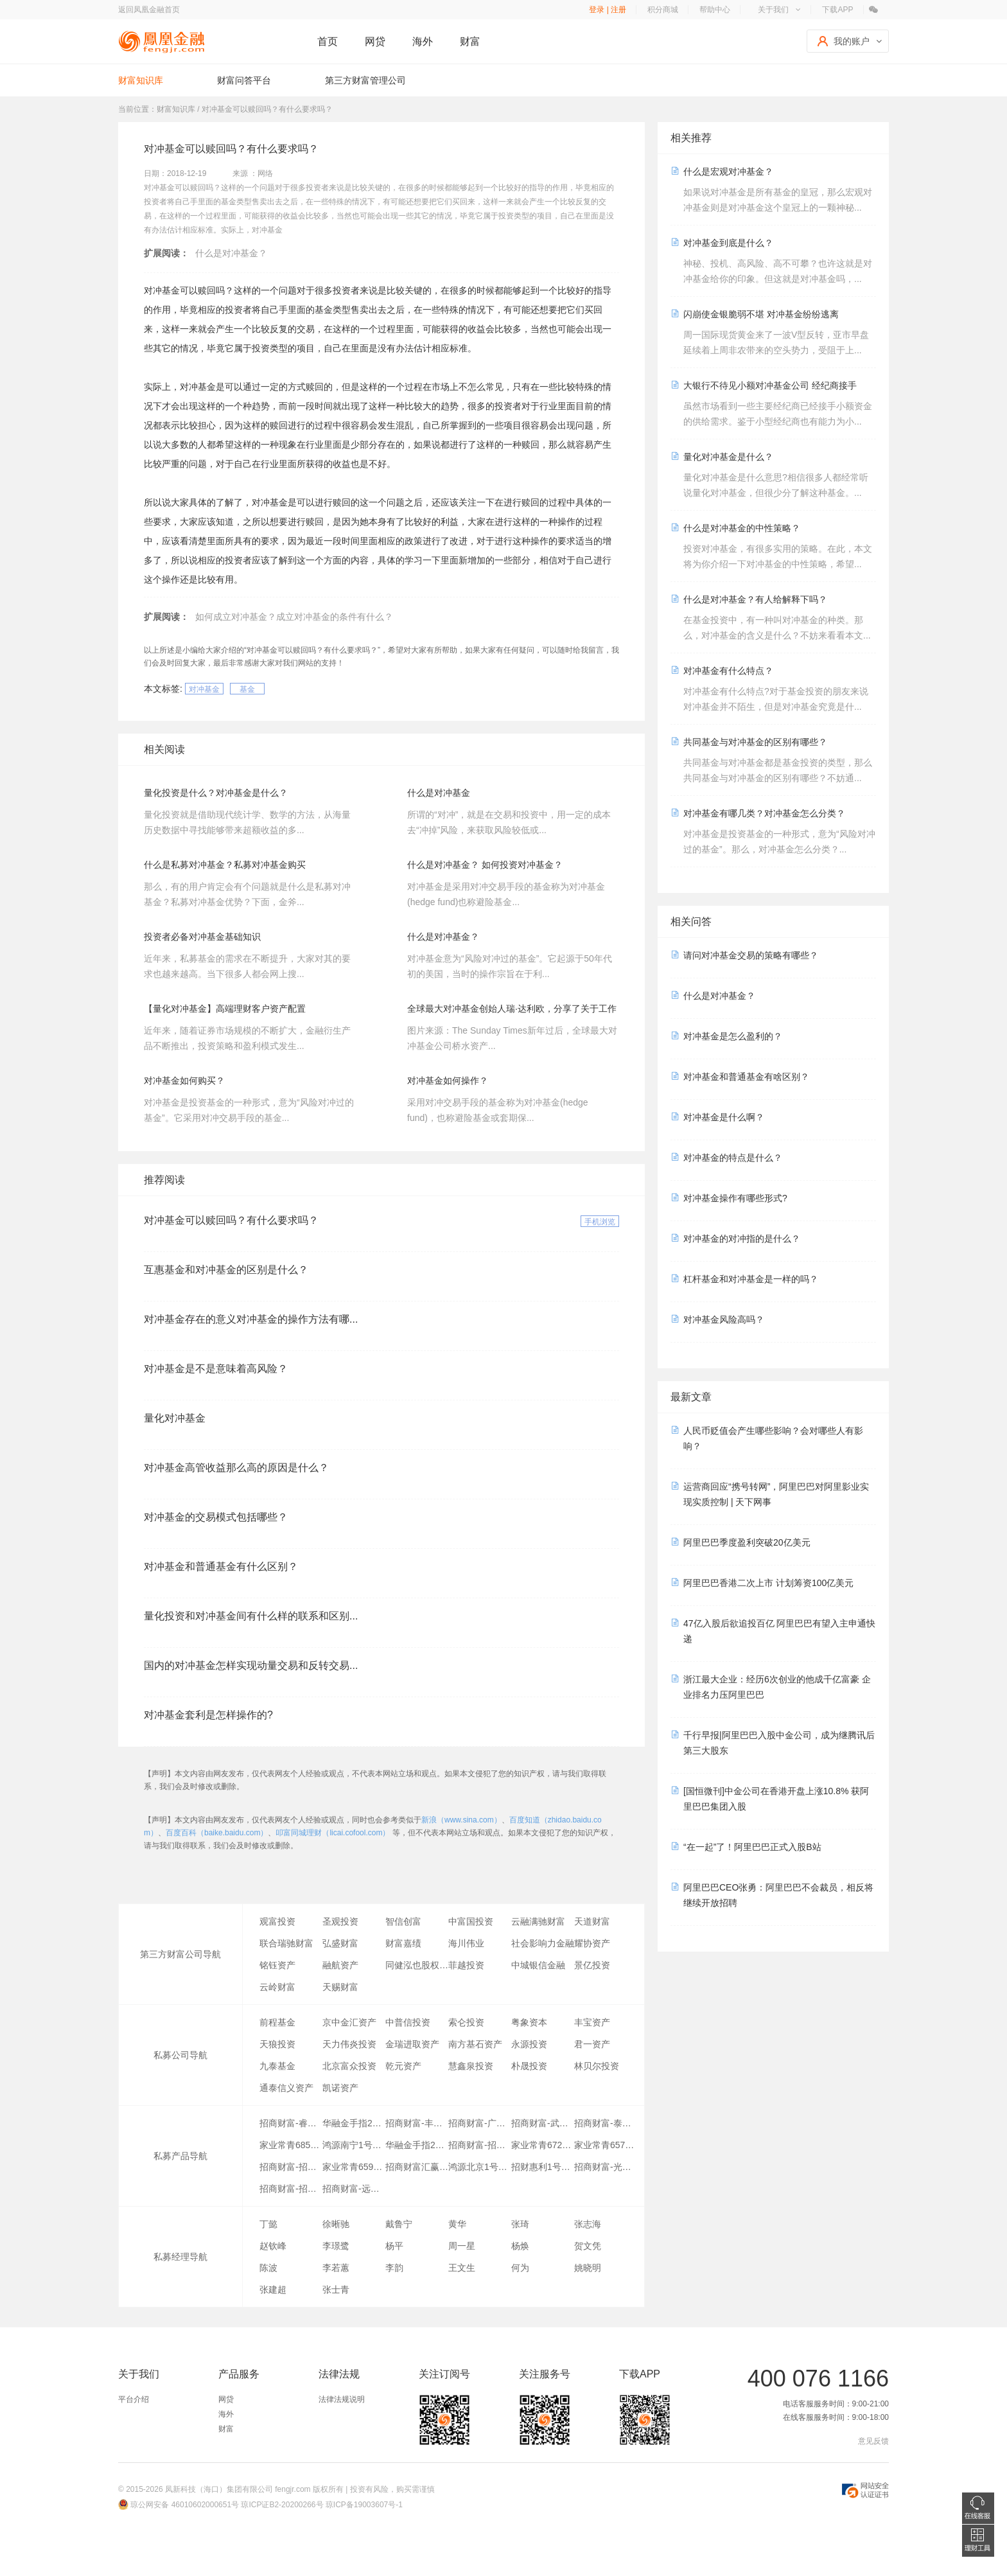 This screenshot has width=1007, height=2576. I want to click on 弘盛财富, so click(340, 1943).